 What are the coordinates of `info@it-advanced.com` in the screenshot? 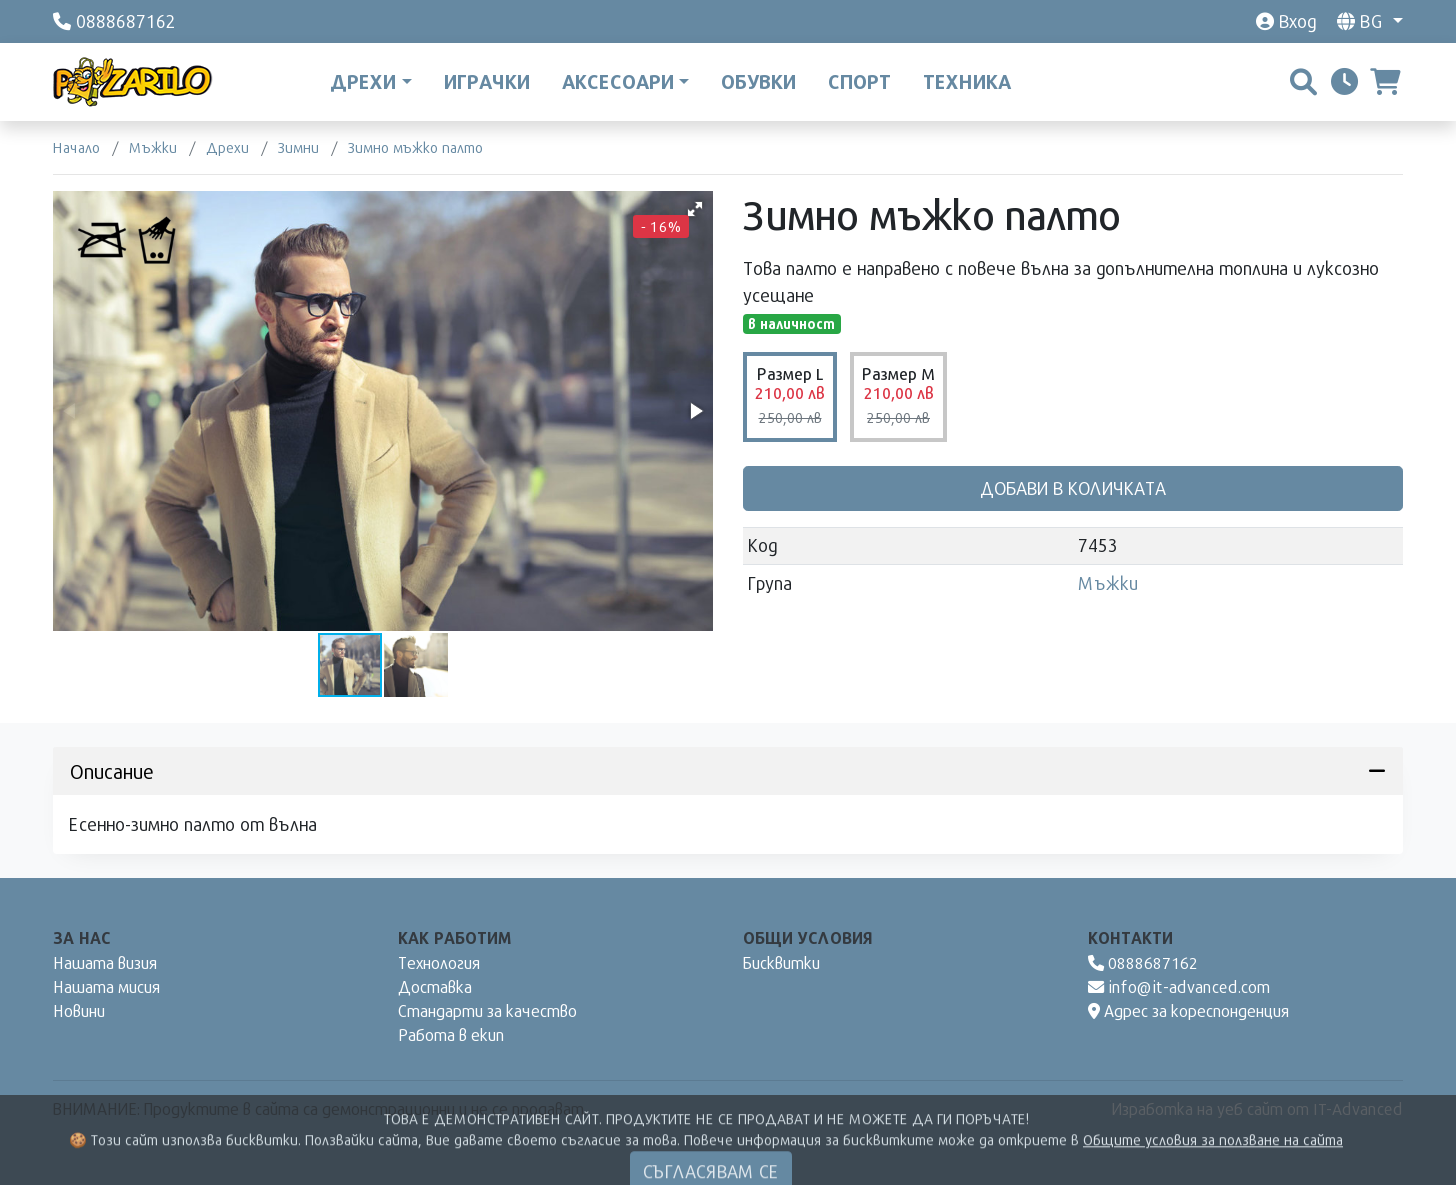 It's located at (1179, 986).